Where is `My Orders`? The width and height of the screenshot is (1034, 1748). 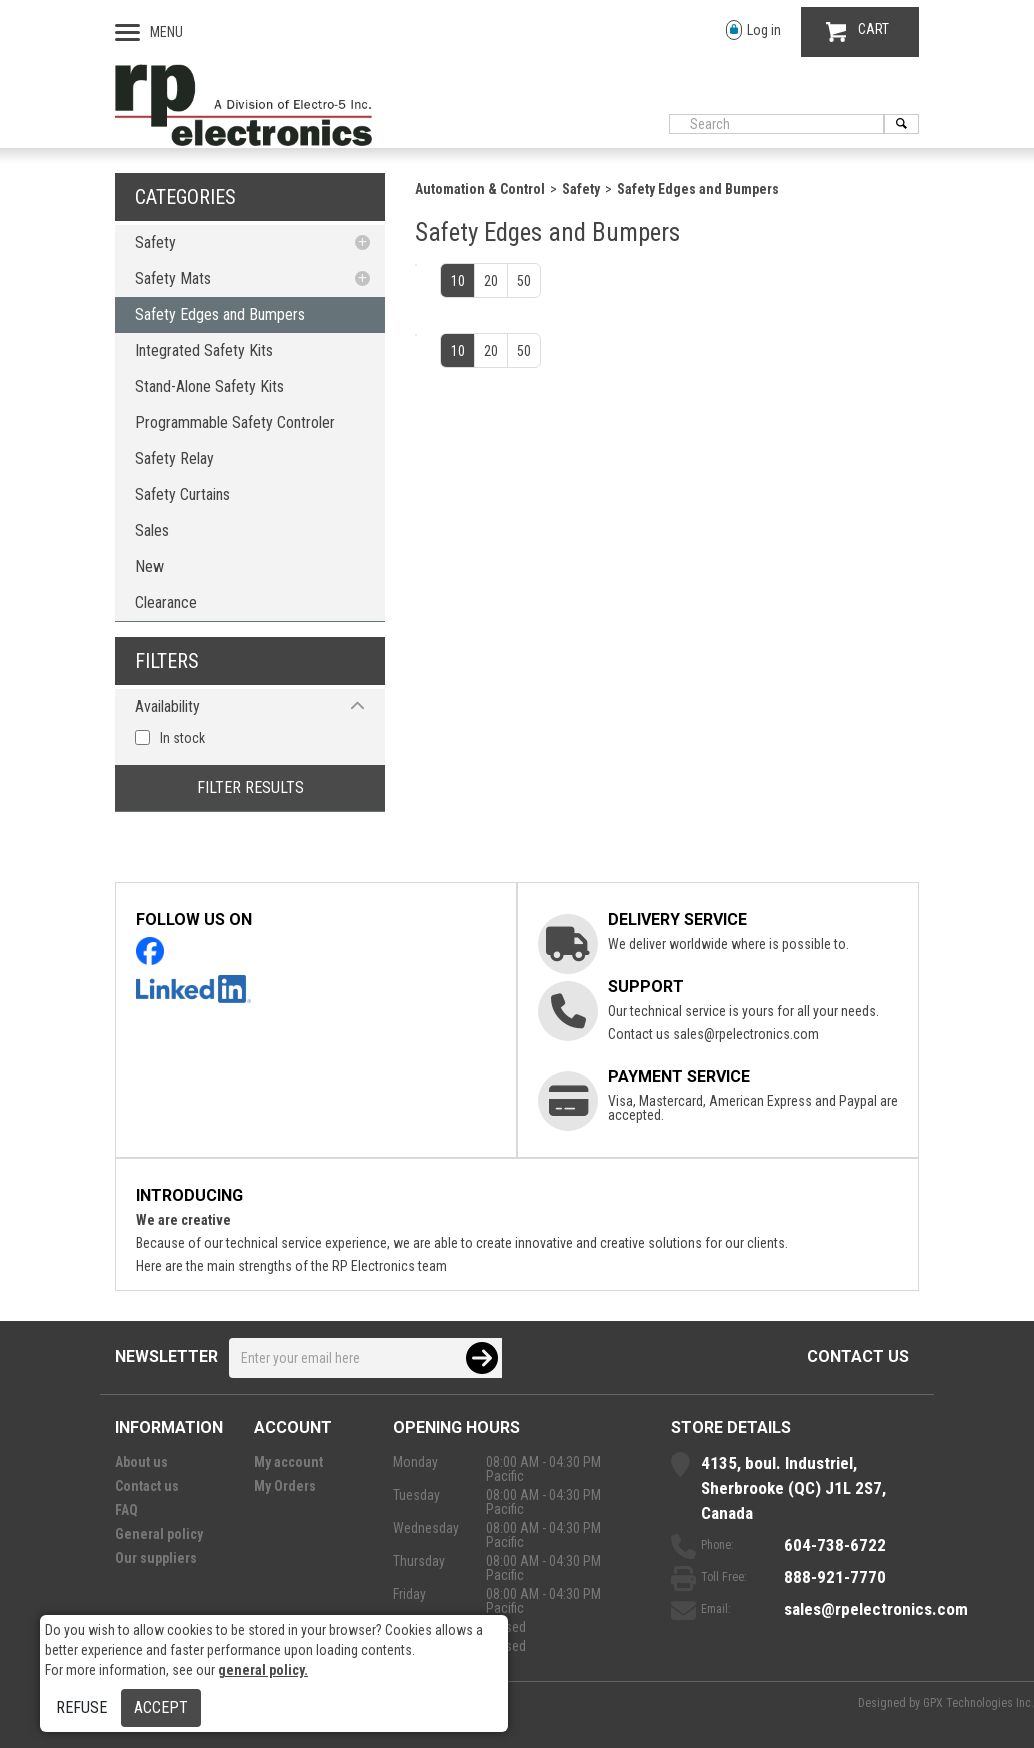 My Orders is located at coordinates (285, 1486).